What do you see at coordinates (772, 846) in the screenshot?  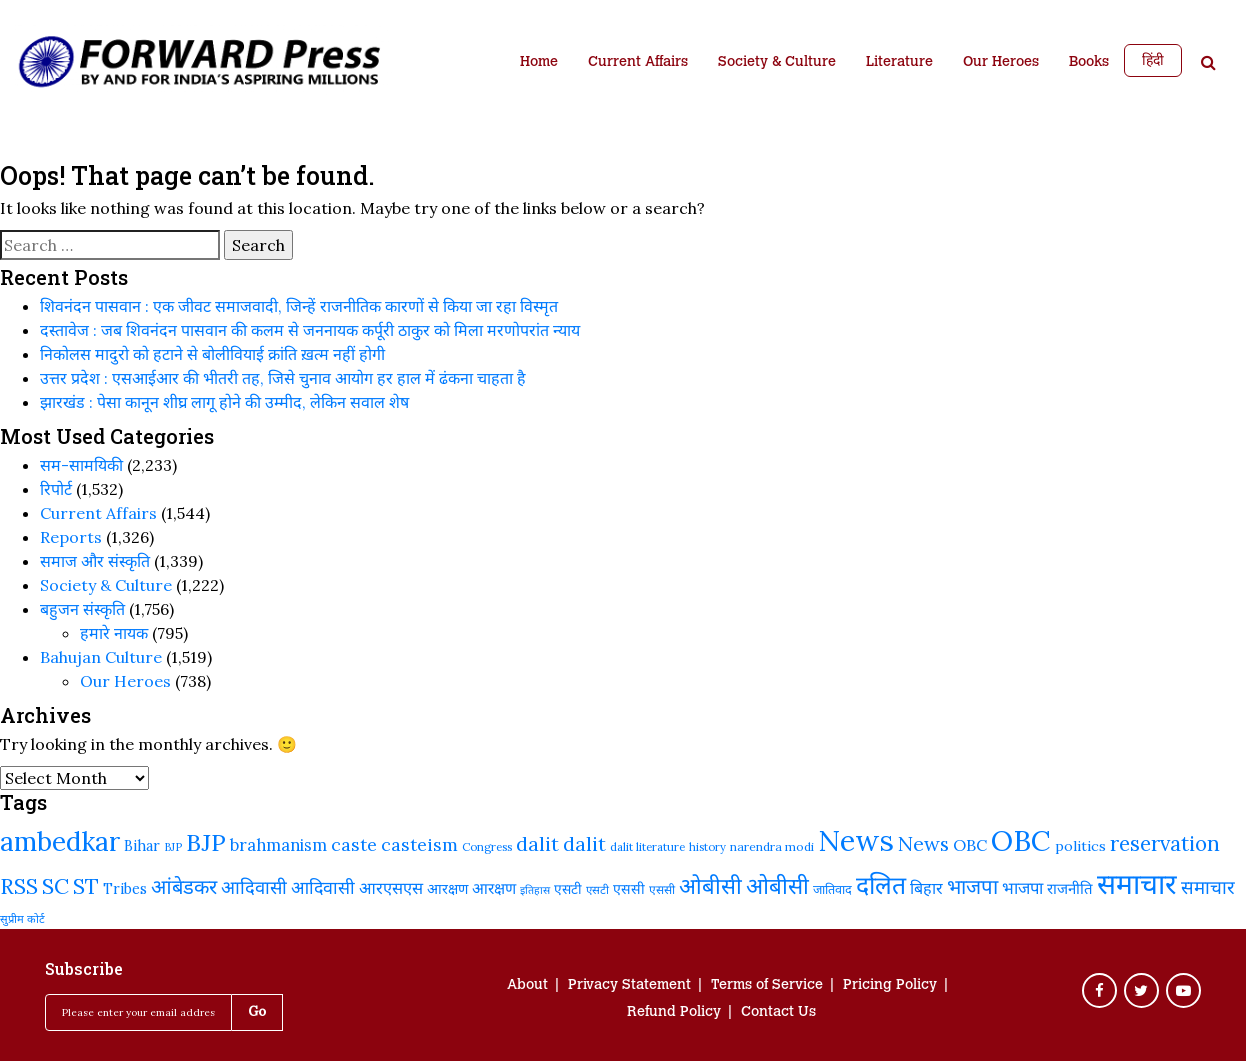 I see `narendra modi [narendra modi (203 items)]` at bounding box center [772, 846].